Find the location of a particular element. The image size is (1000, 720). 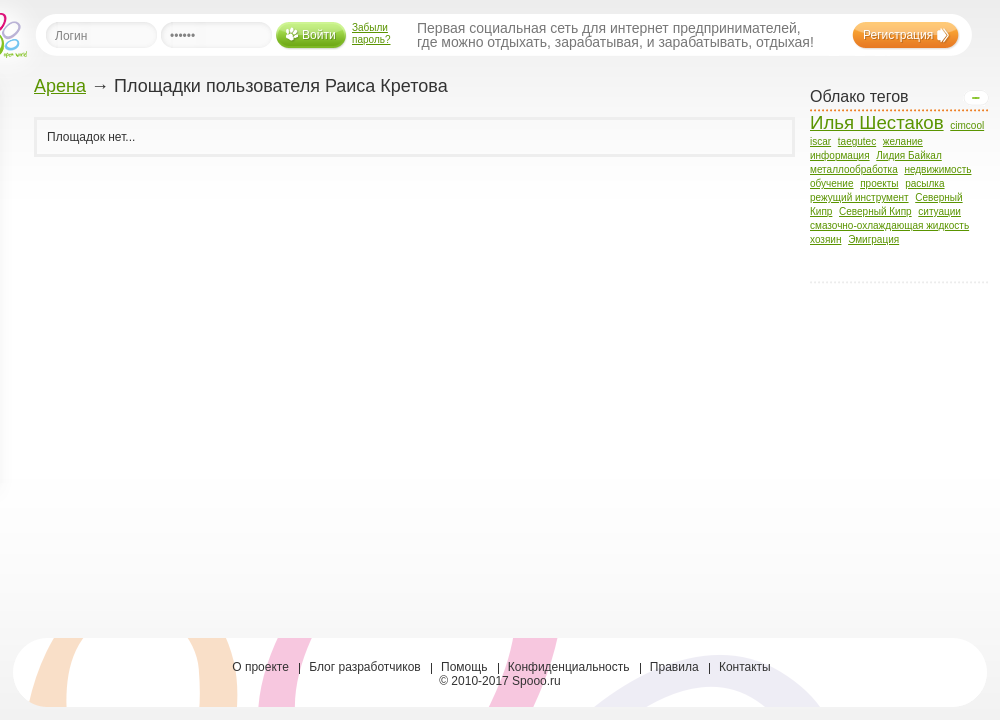

желание is located at coordinates (903, 141).